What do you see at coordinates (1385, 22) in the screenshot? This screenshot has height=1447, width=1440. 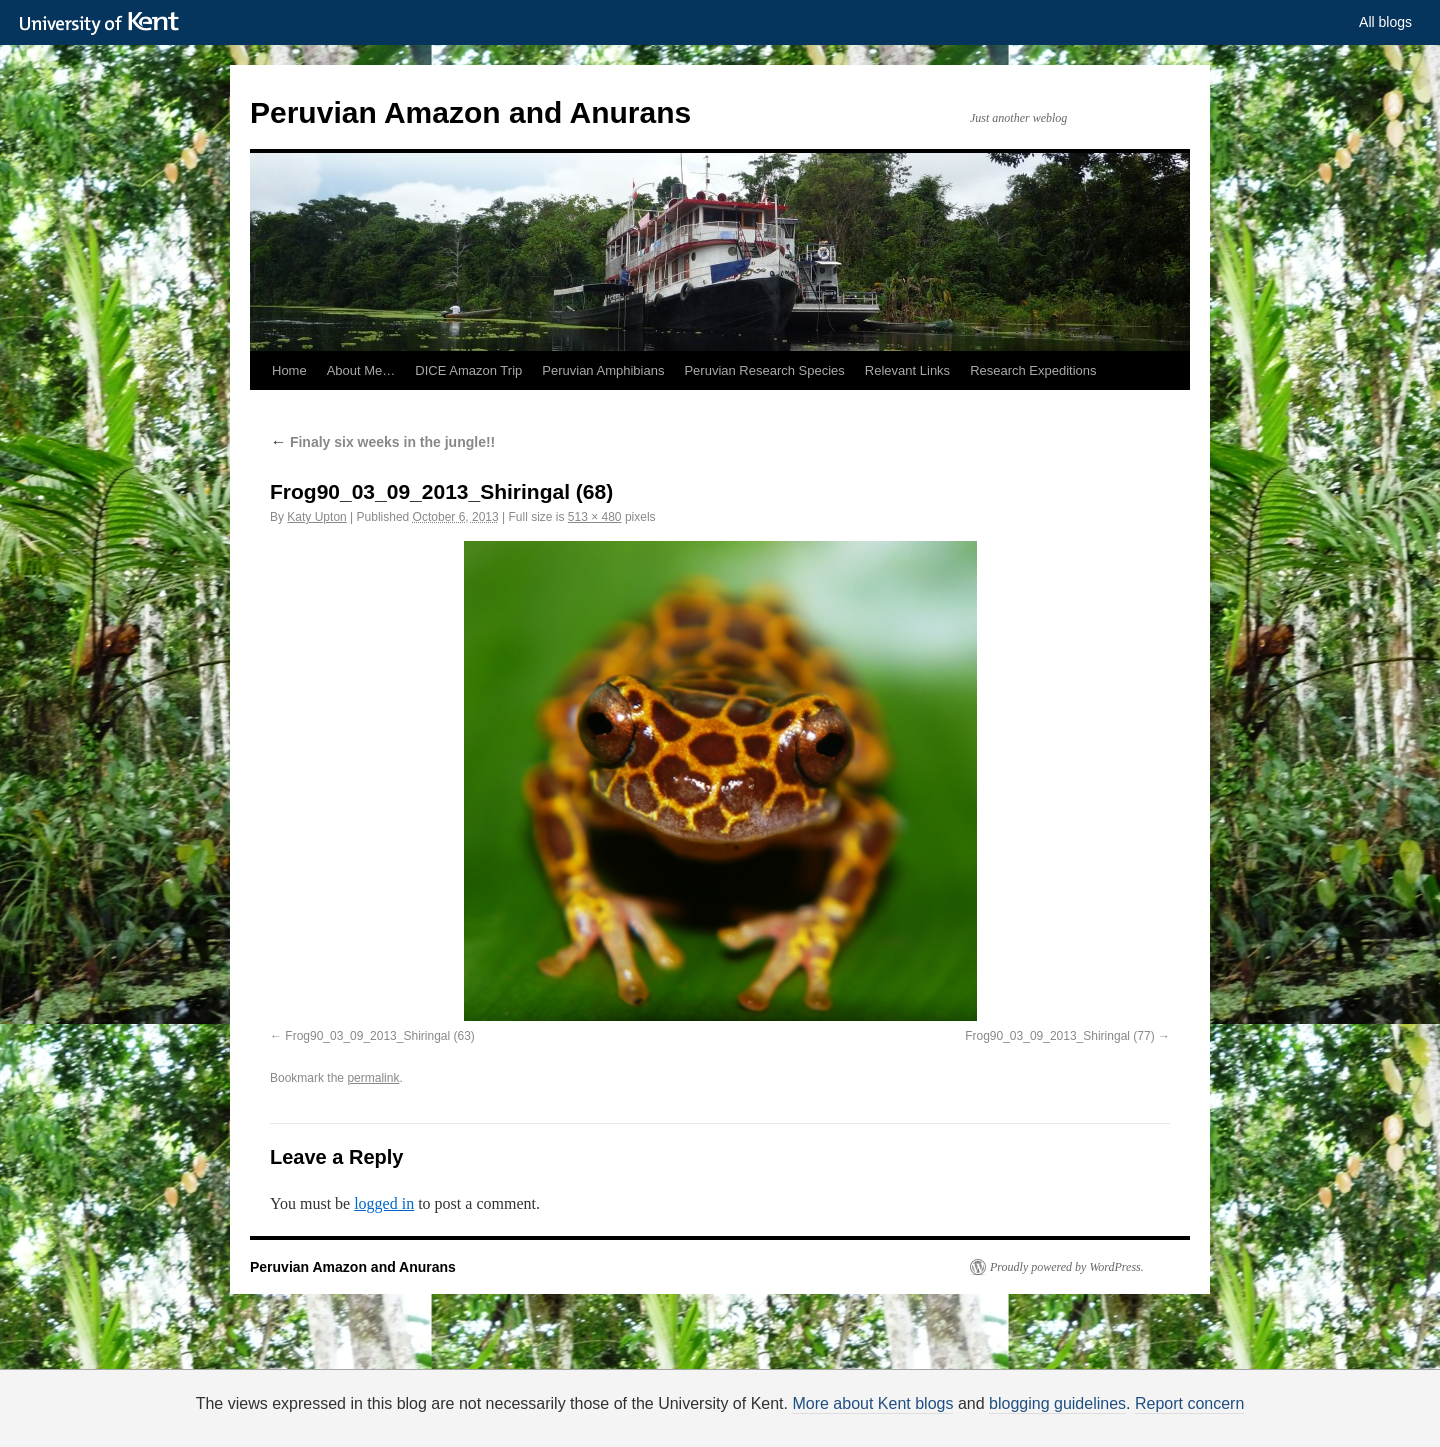 I see `All blogs [button]` at bounding box center [1385, 22].